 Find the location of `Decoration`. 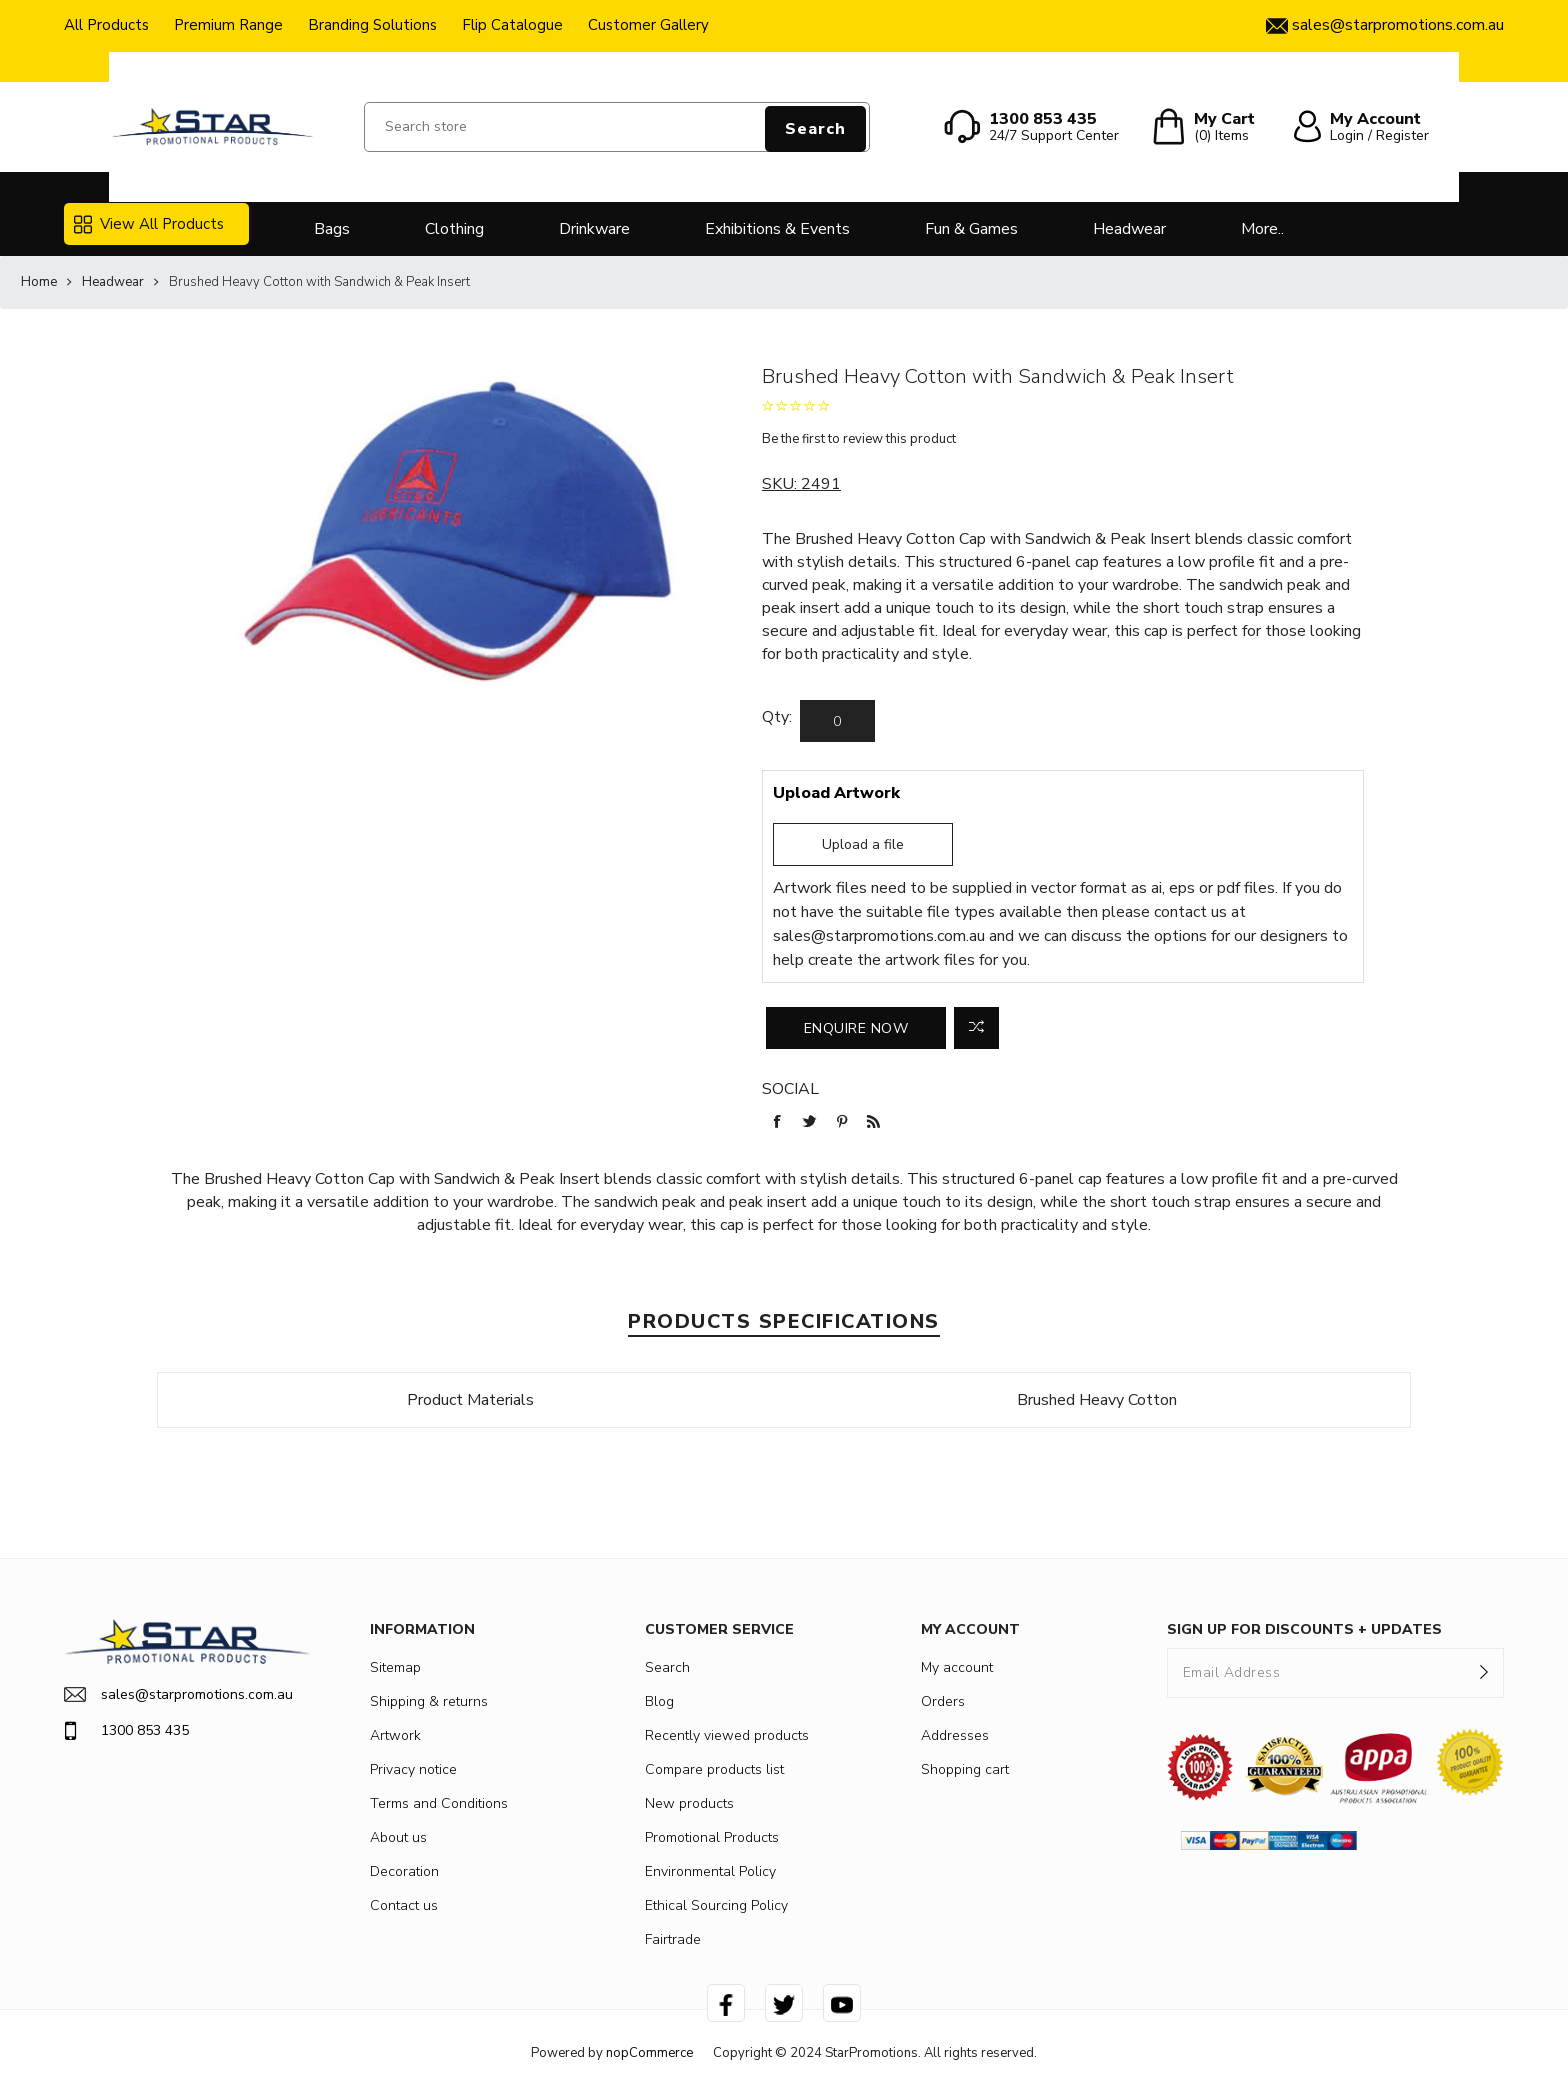

Decoration is located at coordinates (404, 1871).